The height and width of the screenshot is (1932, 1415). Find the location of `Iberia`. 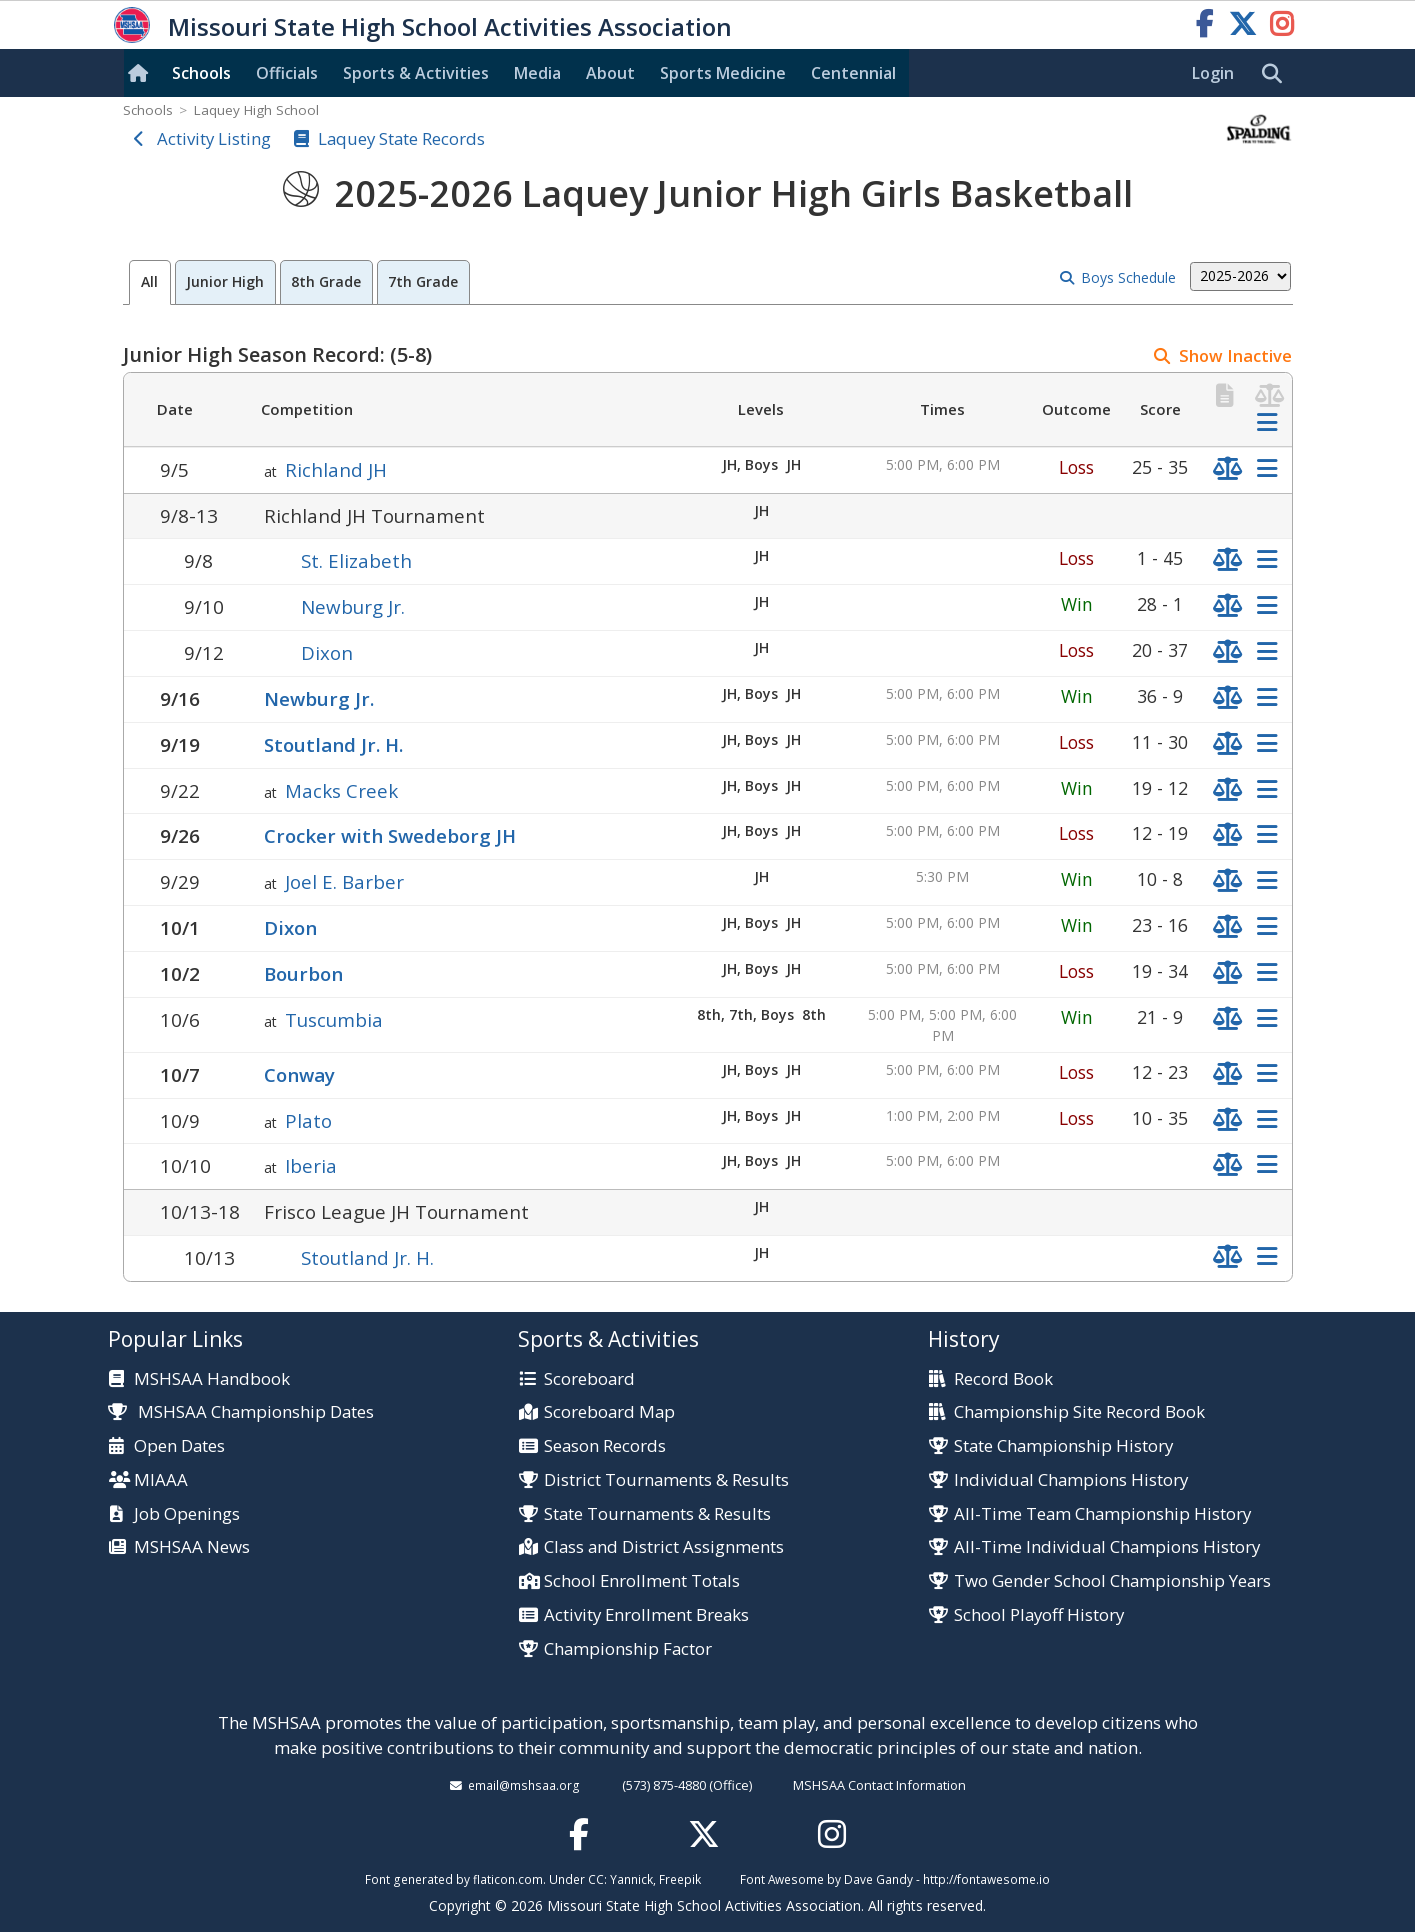

Iberia is located at coordinates (311, 1165).